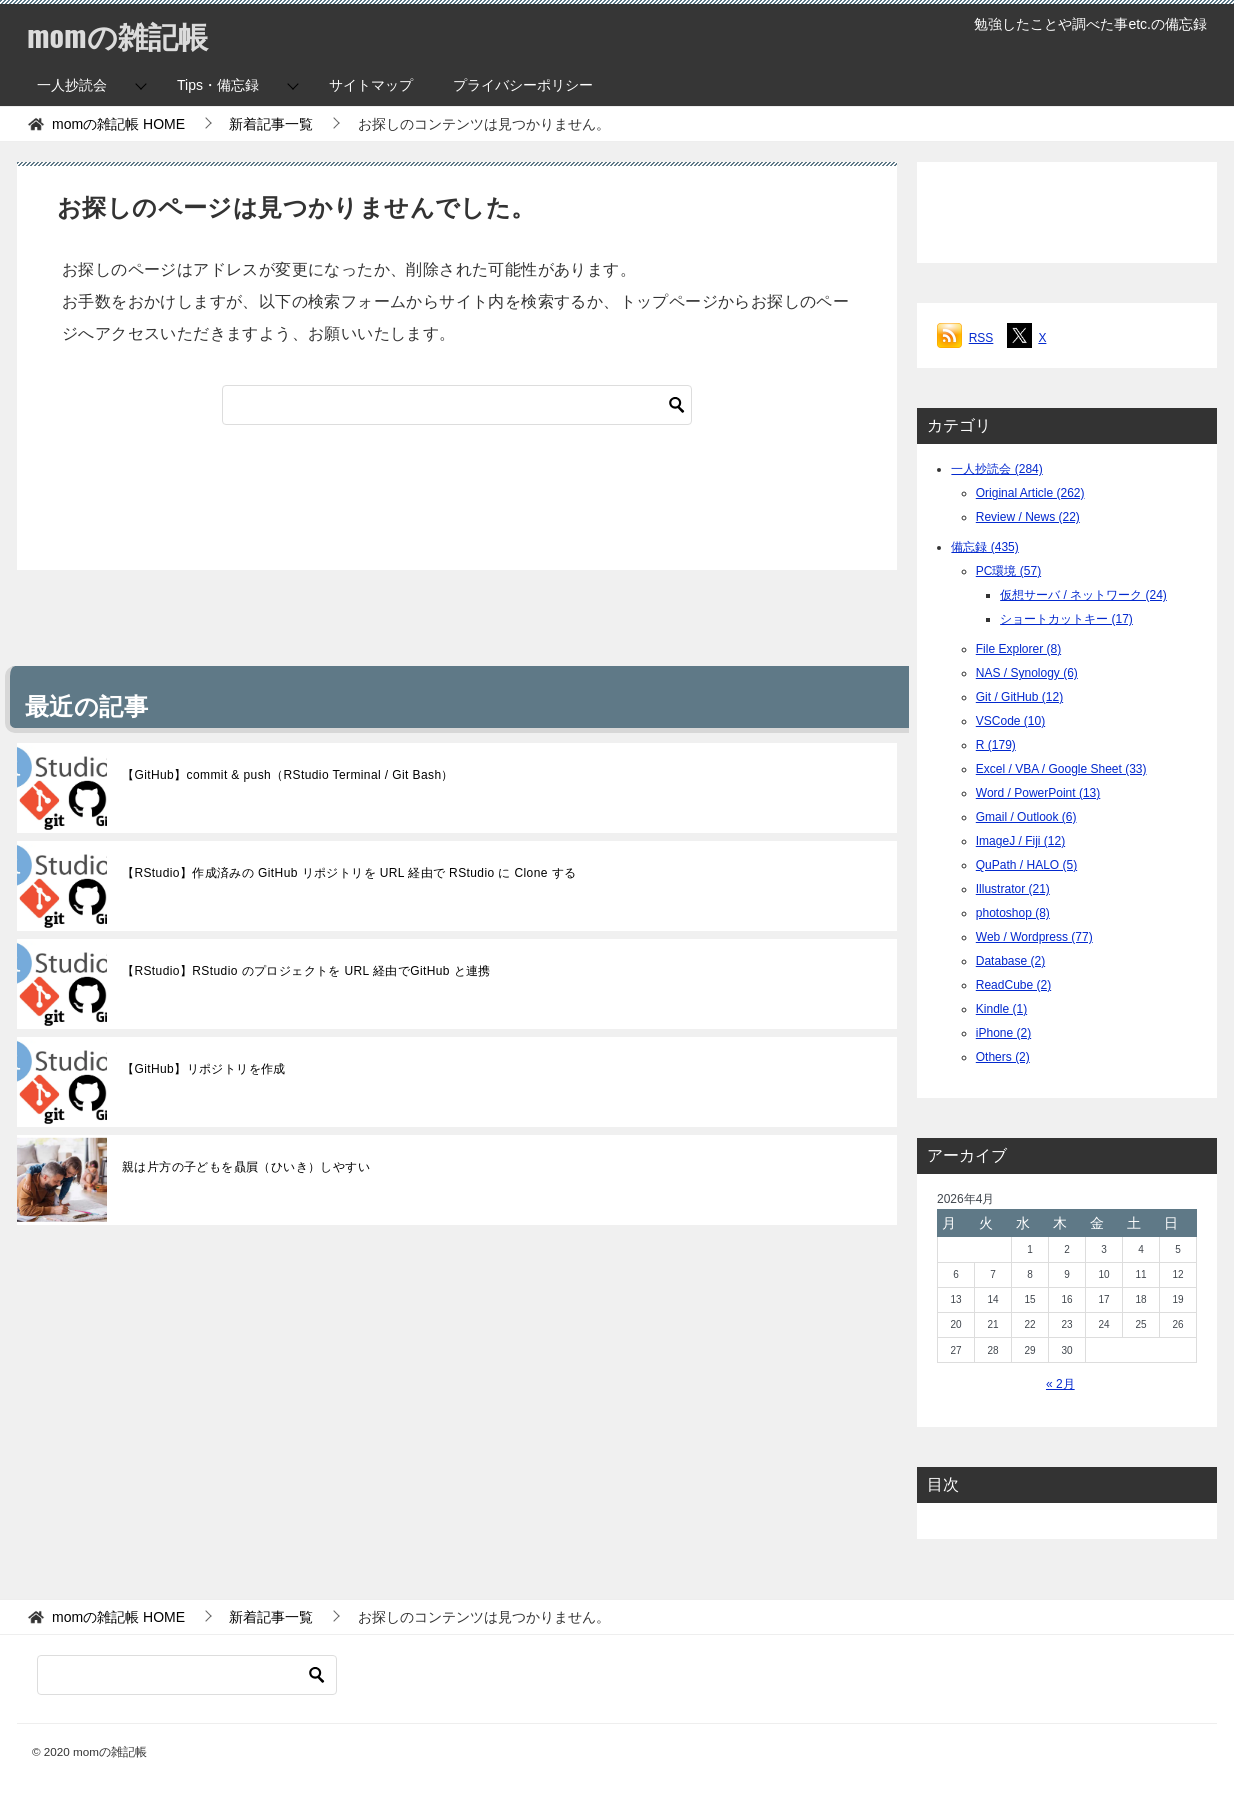 This screenshot has width=1234, height=1799. I want to click on VSCode (10), so click(1010, 721).